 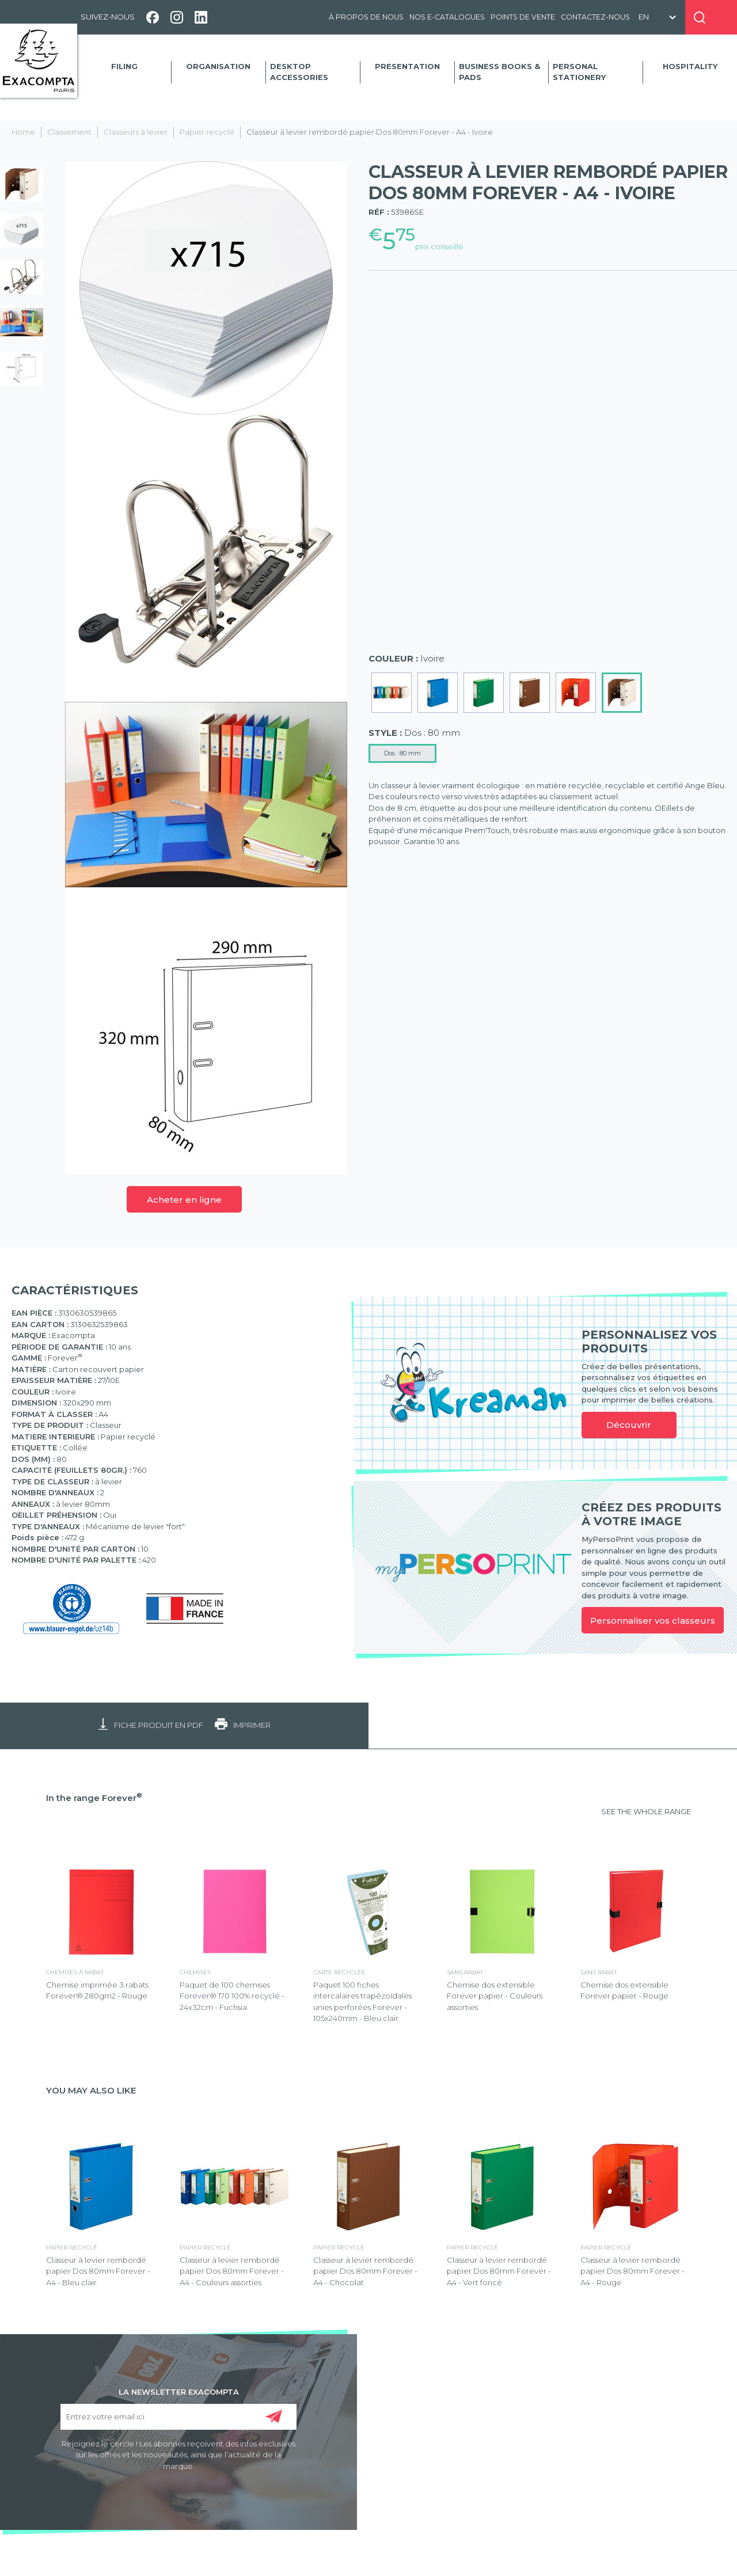 What do you see at coordinates (69, 131) in the screenshot?
I see `Classement` at bounding box center [69, 131].